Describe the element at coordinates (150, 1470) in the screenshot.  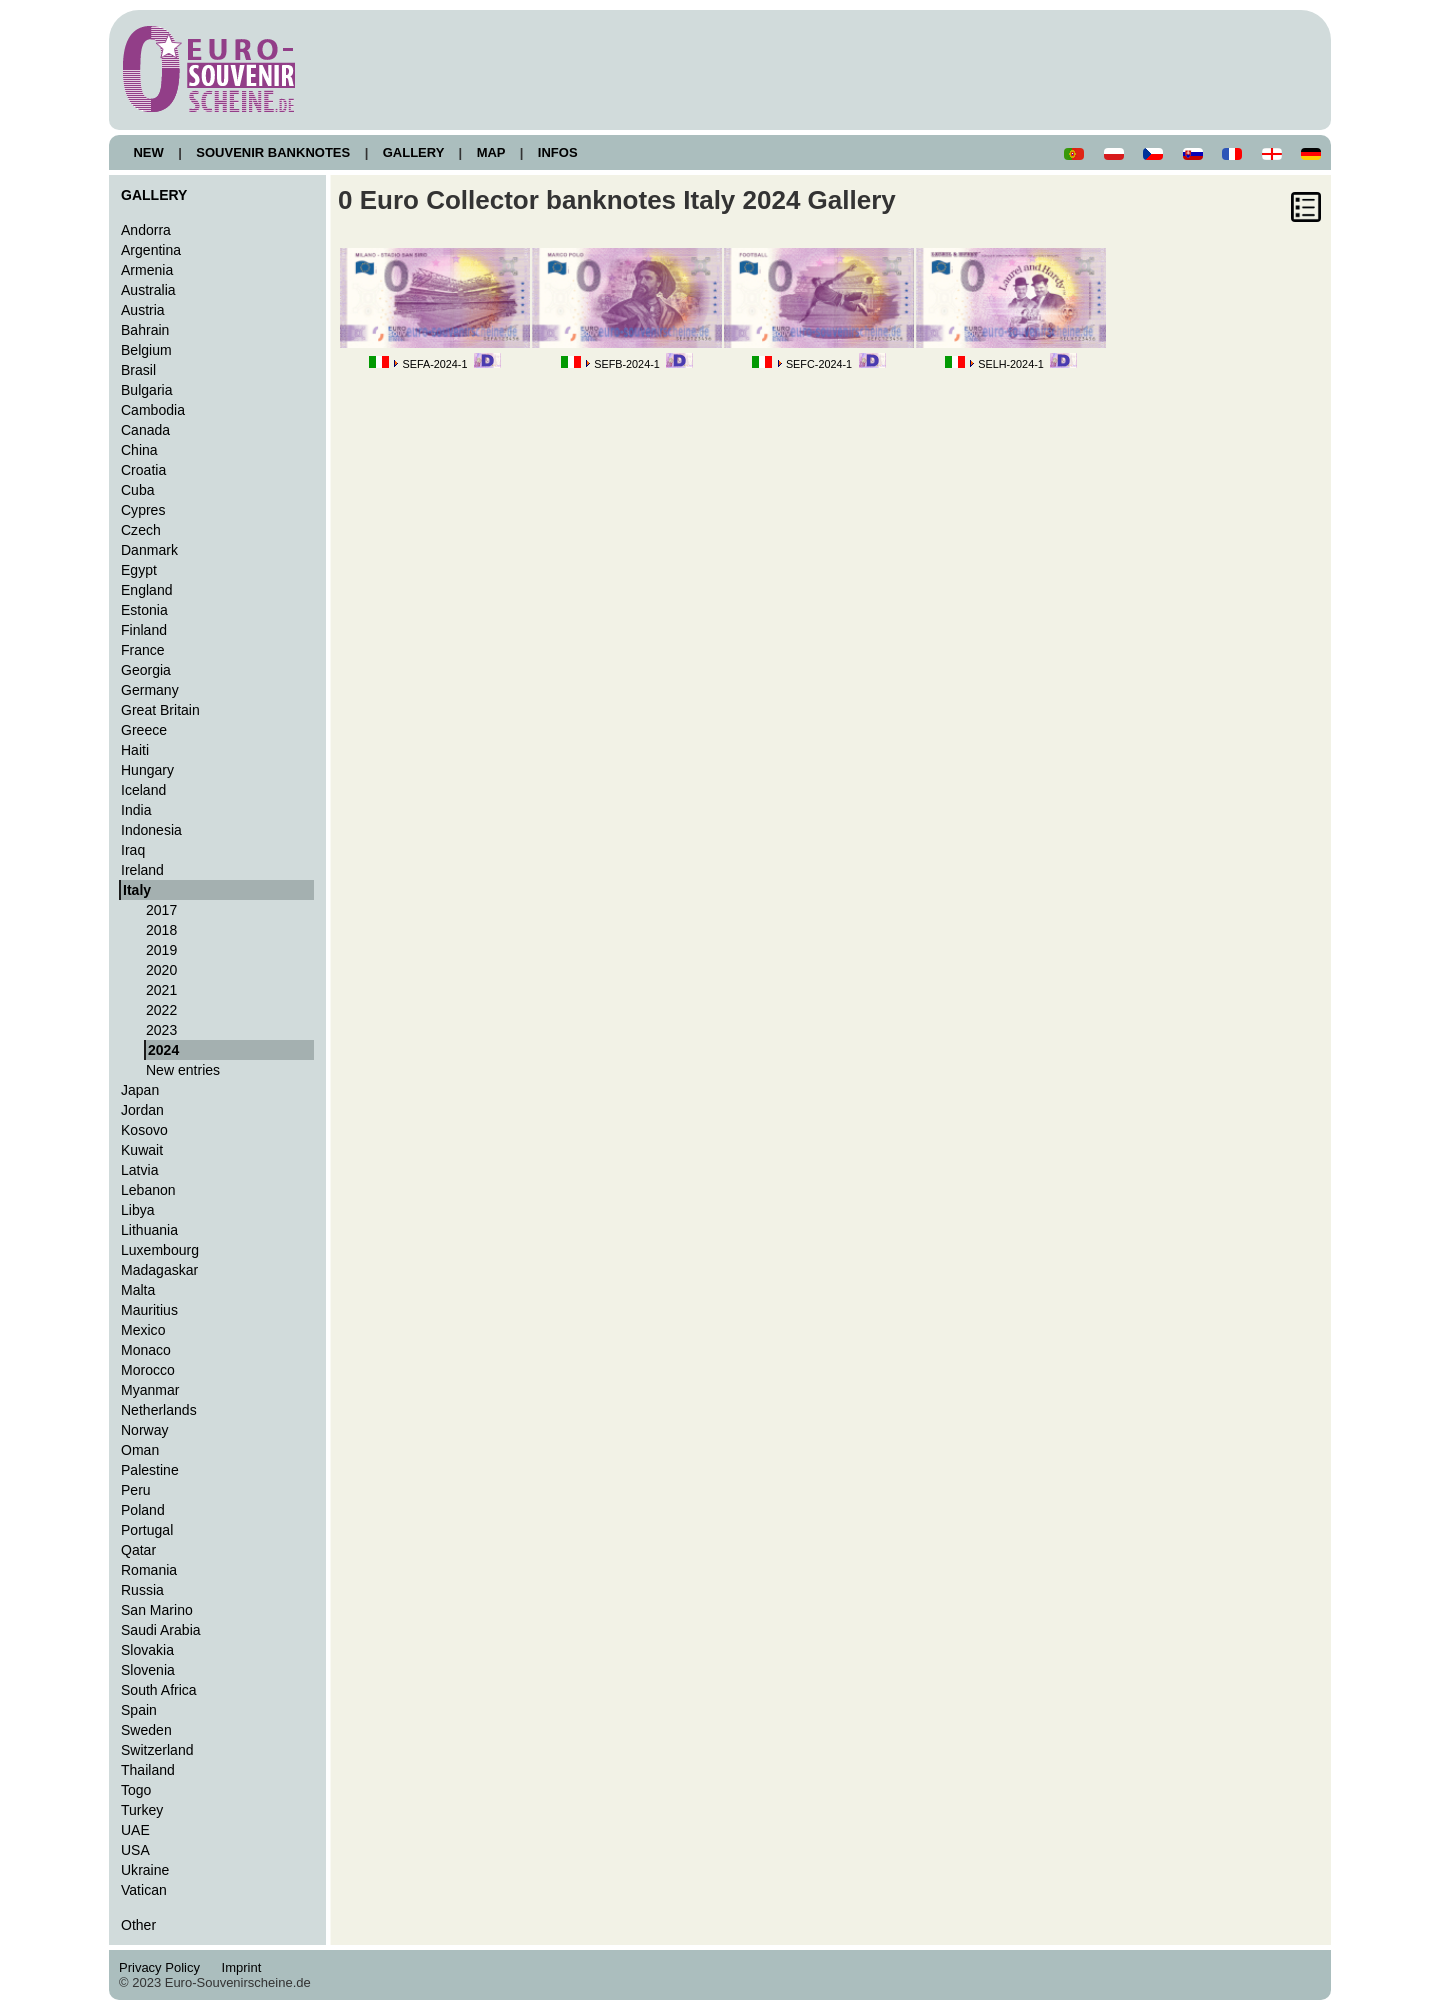
I see `Palestine` at that location.